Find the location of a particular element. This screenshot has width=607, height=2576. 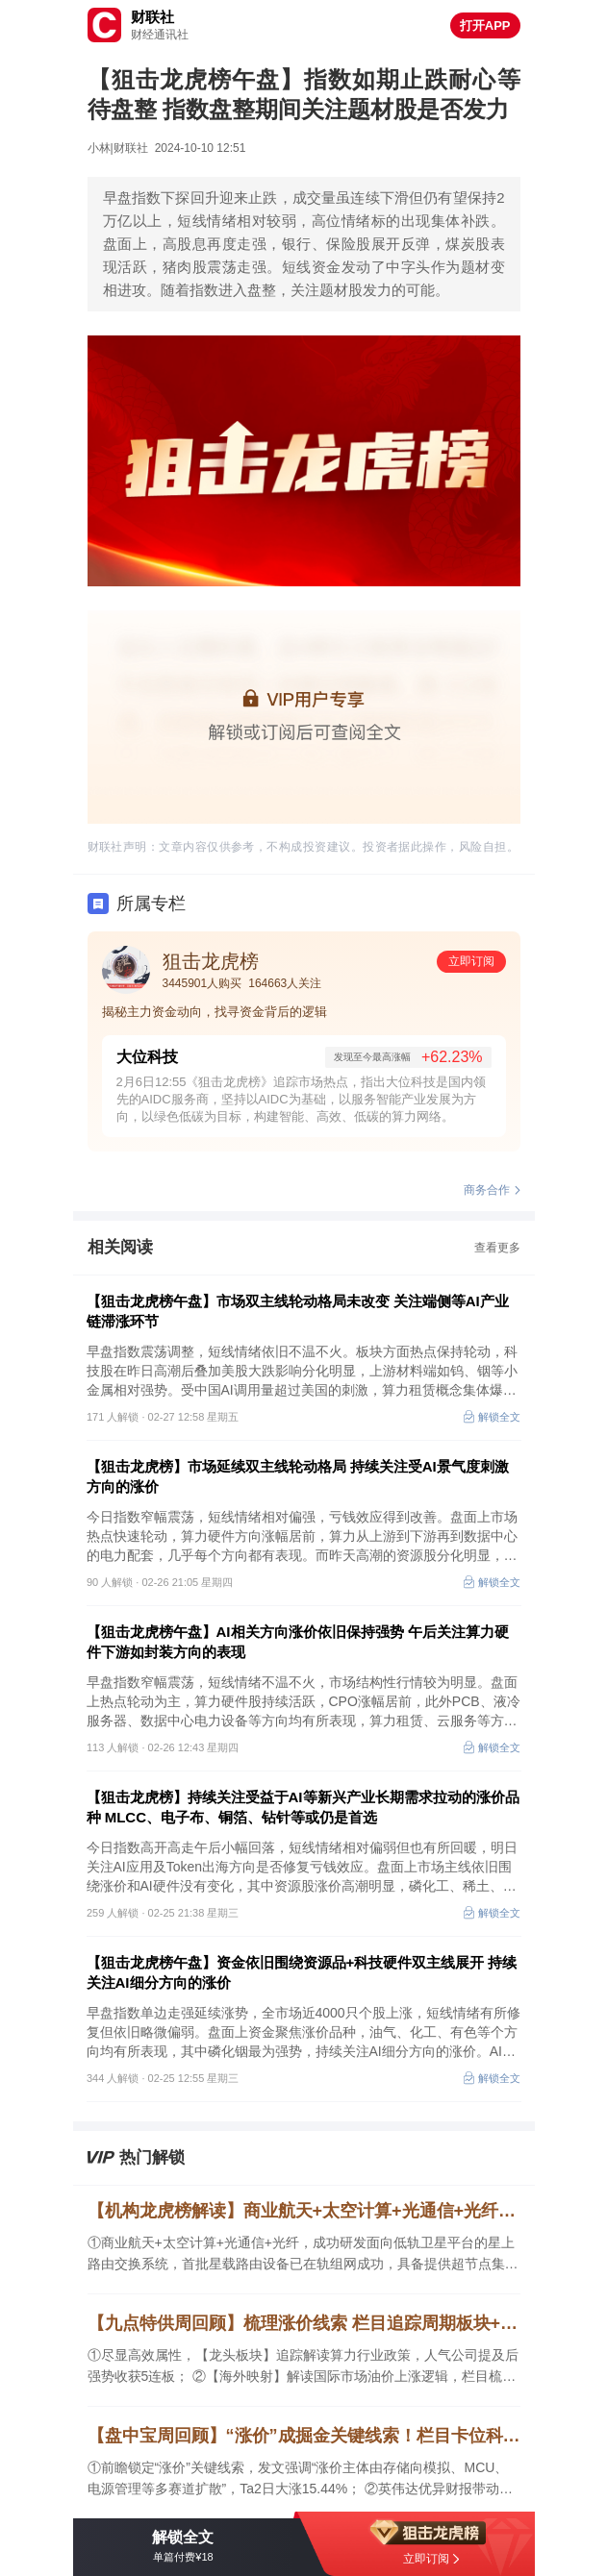

【狙击龙虎榜】市场延续双主线轮动格局 持续关注受AI景气度刺激方向的涨价 is located at coordinates (298, 1476).